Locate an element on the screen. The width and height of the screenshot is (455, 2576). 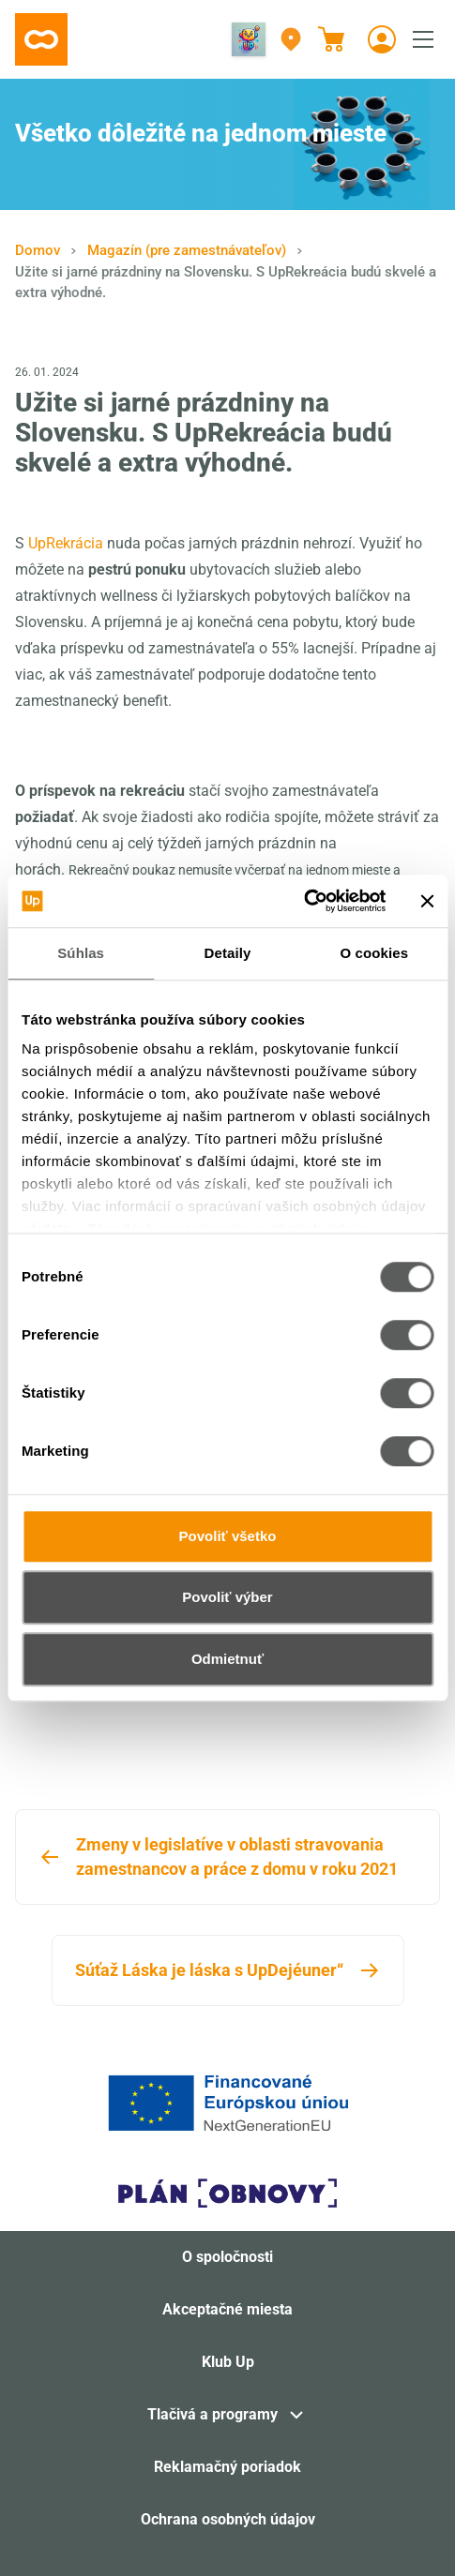
O spoločnosti is located at coordinates (227, 2257).